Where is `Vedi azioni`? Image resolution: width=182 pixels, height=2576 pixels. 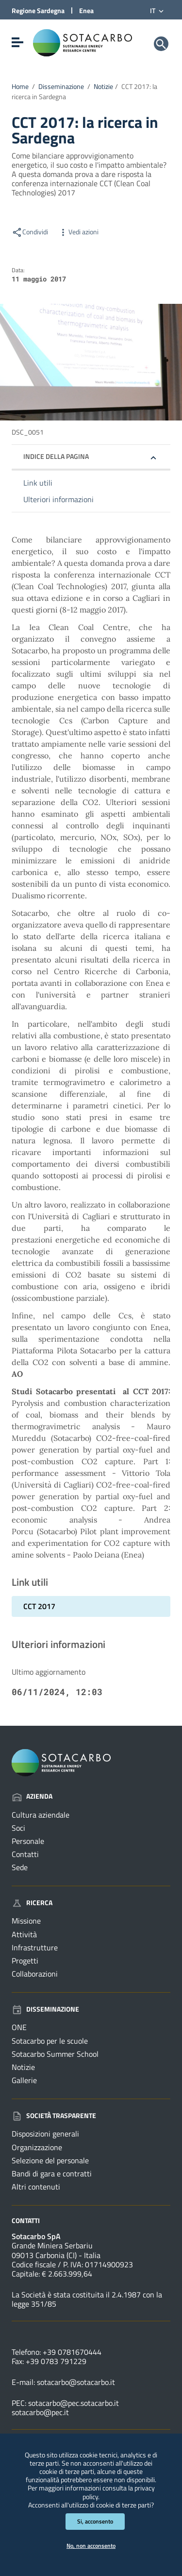 Vedi azioni is located at coordinates (78, 232).